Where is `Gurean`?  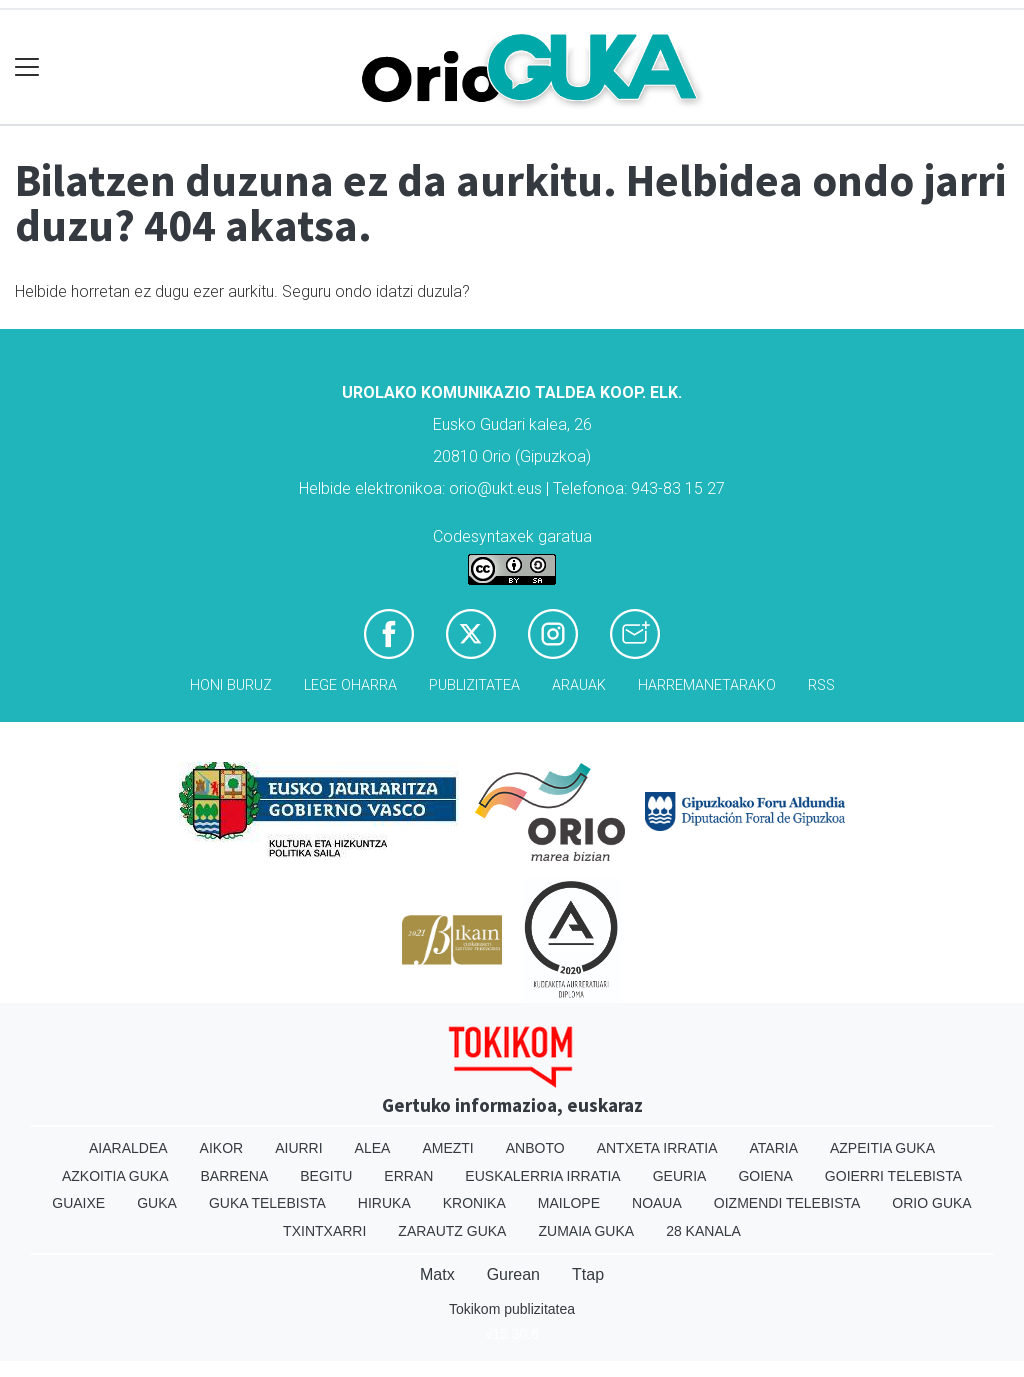
Gurean is located at coordinates (513, 1274).